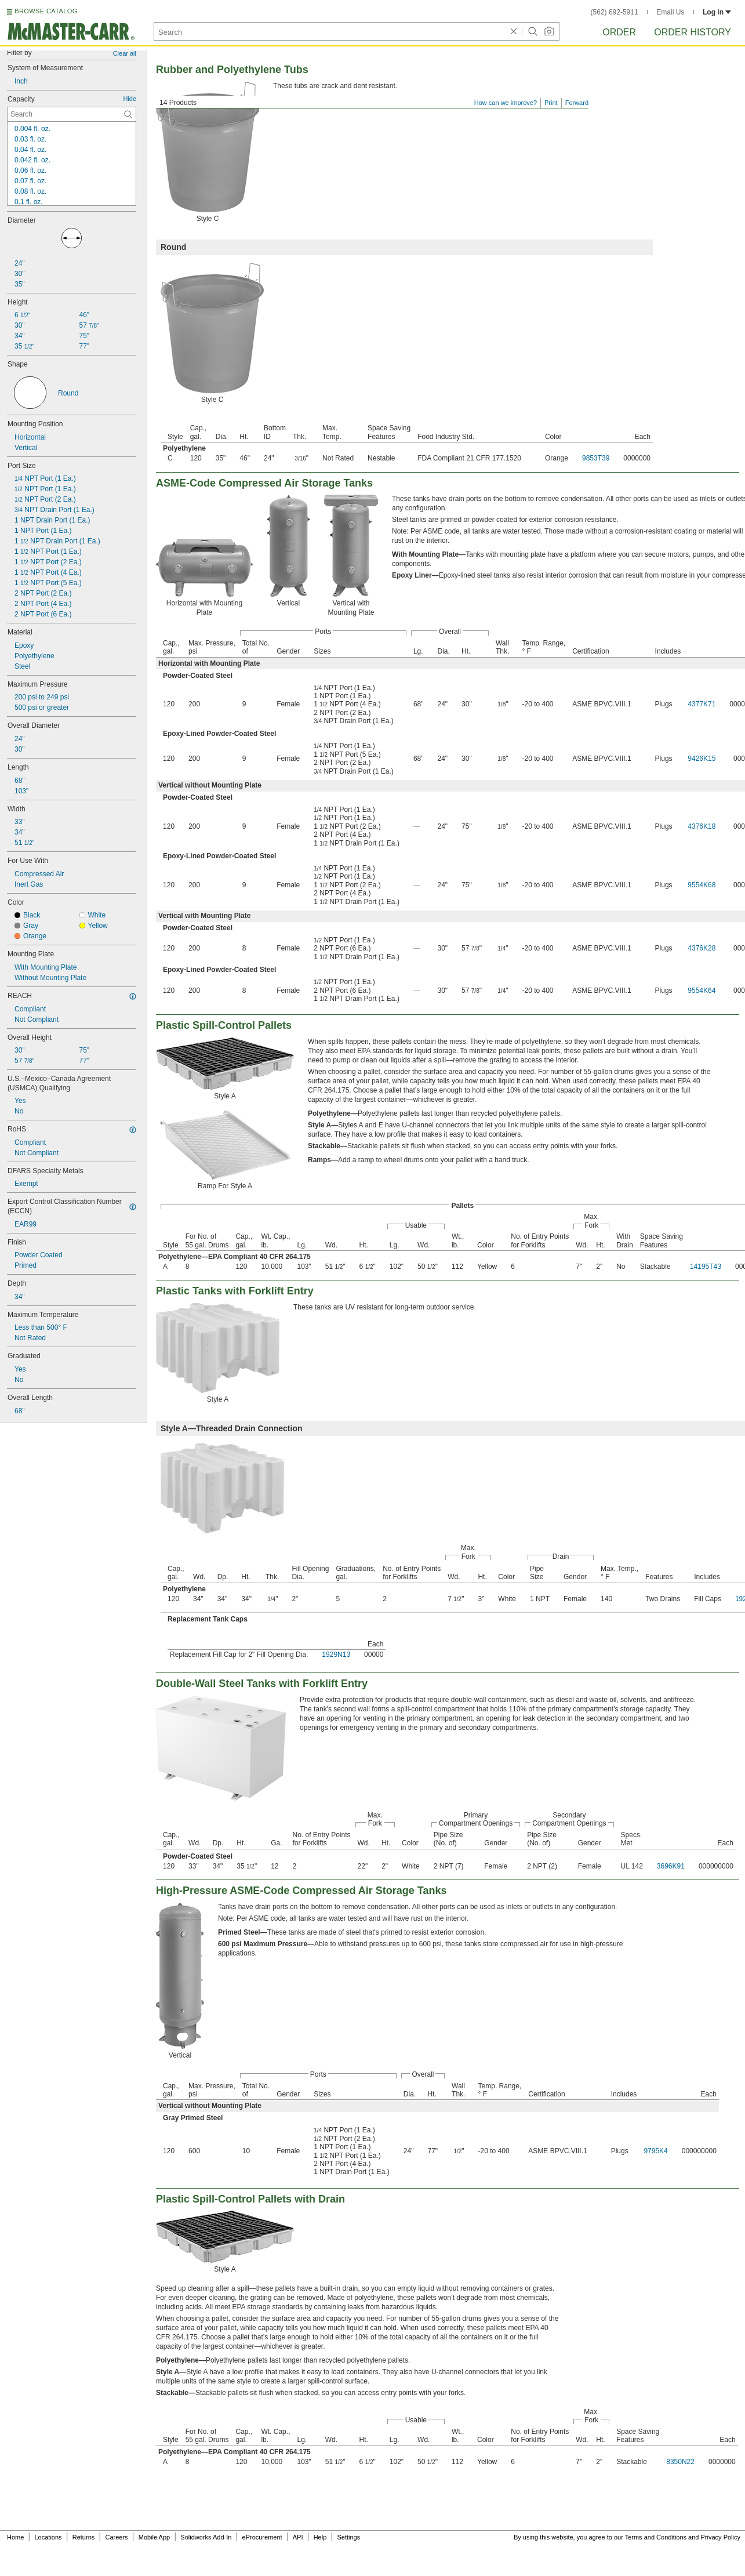 This screenshot has height=2576, width=745. Describe the element at coordinates (348, 2537) in the screenshot. I see `Settings` at that location.